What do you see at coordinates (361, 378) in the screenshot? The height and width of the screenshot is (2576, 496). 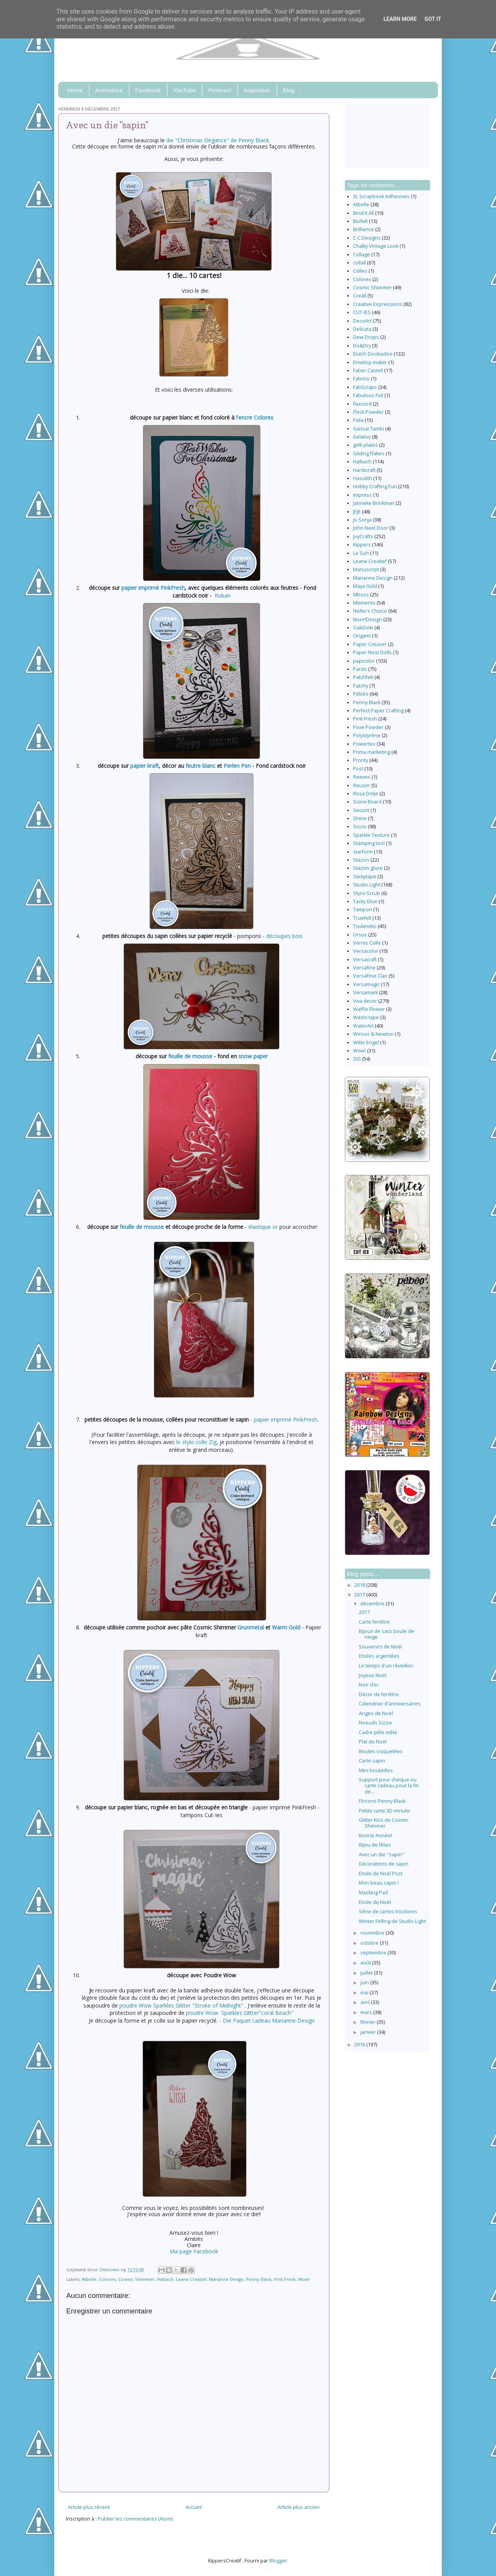 I see `Fabrico` at bounding box center [361, 378].